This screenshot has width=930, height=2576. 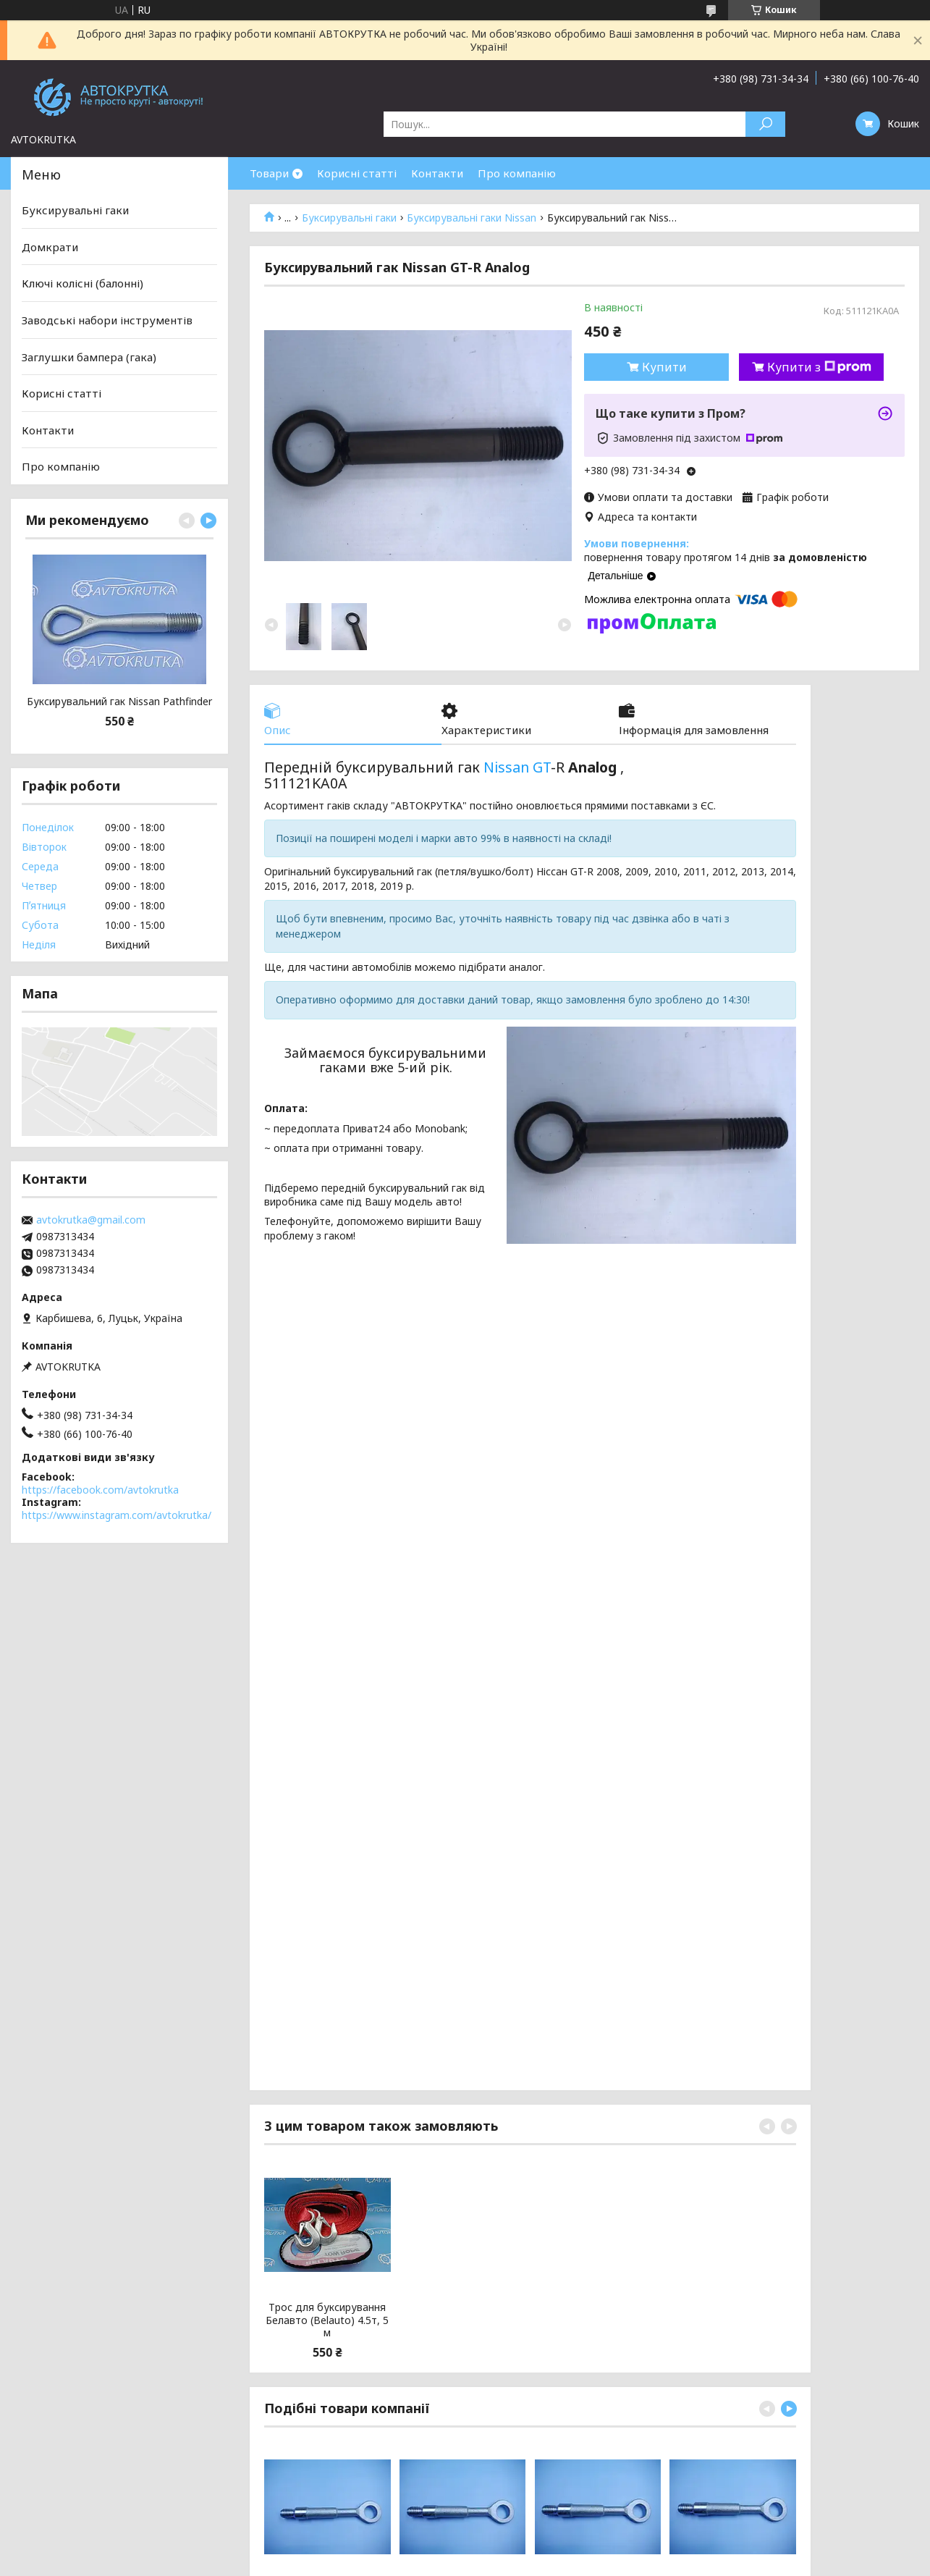 I want to click on Купити з, so click(x=819, y=367).